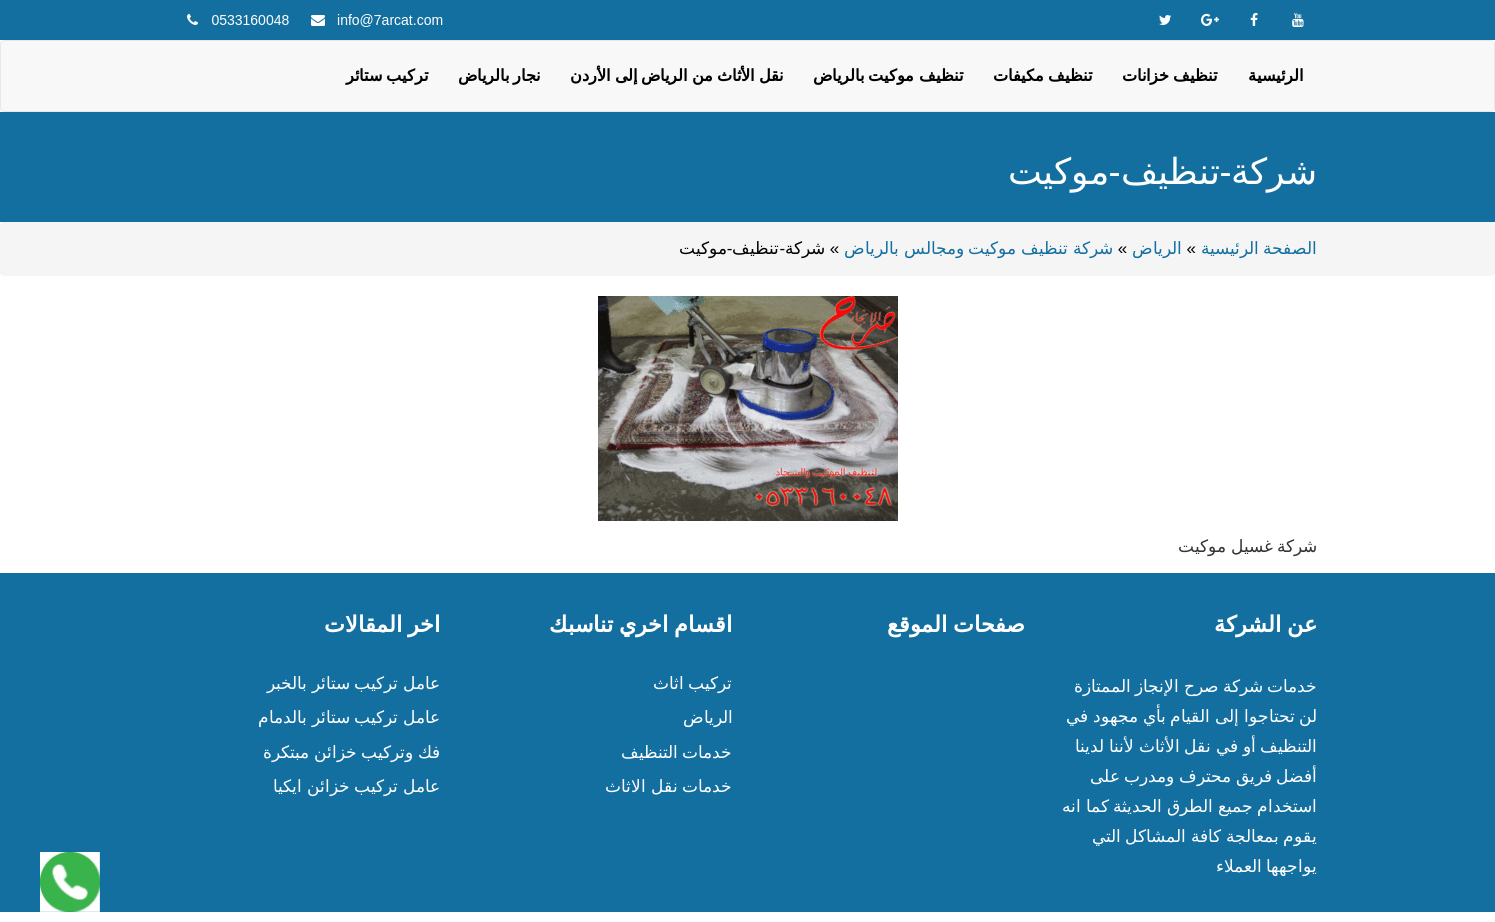 This screenshot has height=922, width=1495. Describe the element at coordinates (499, 75) in the screenshot. I see `نجار بالرياض` at that location.